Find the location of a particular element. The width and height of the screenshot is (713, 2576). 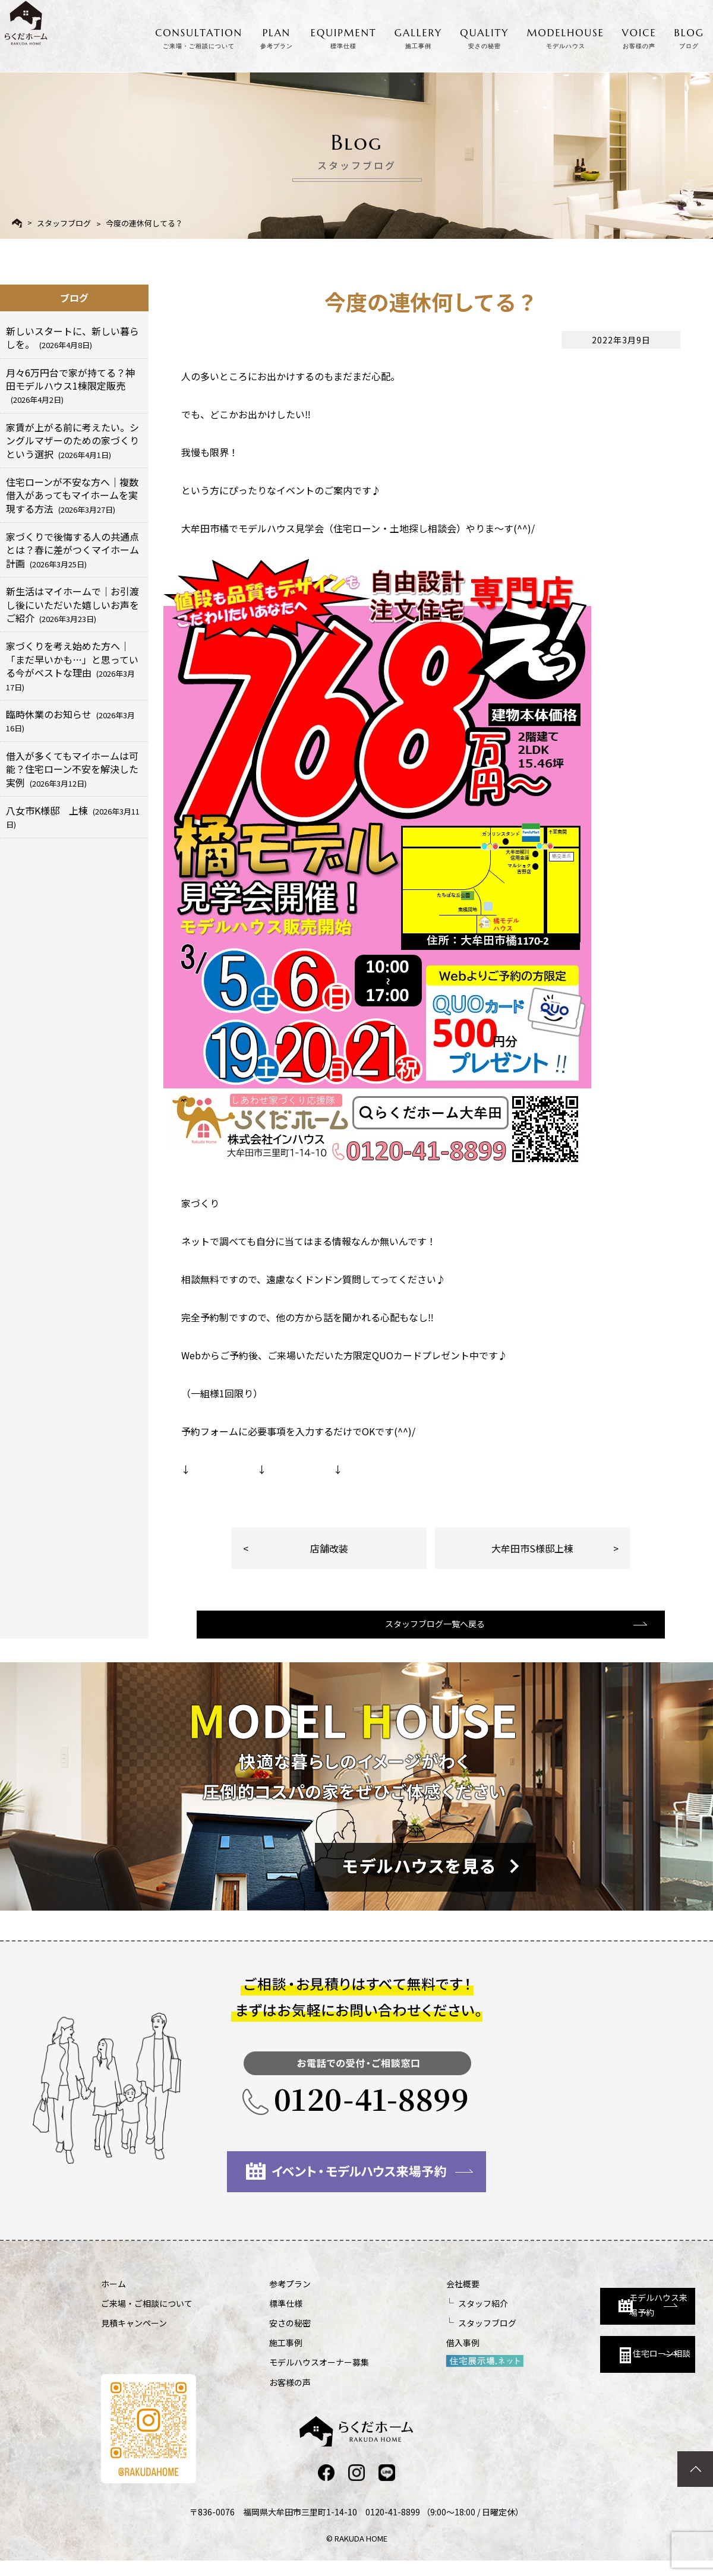

大牟田市S様邸上棟 is located at coordinates (532, 1548).